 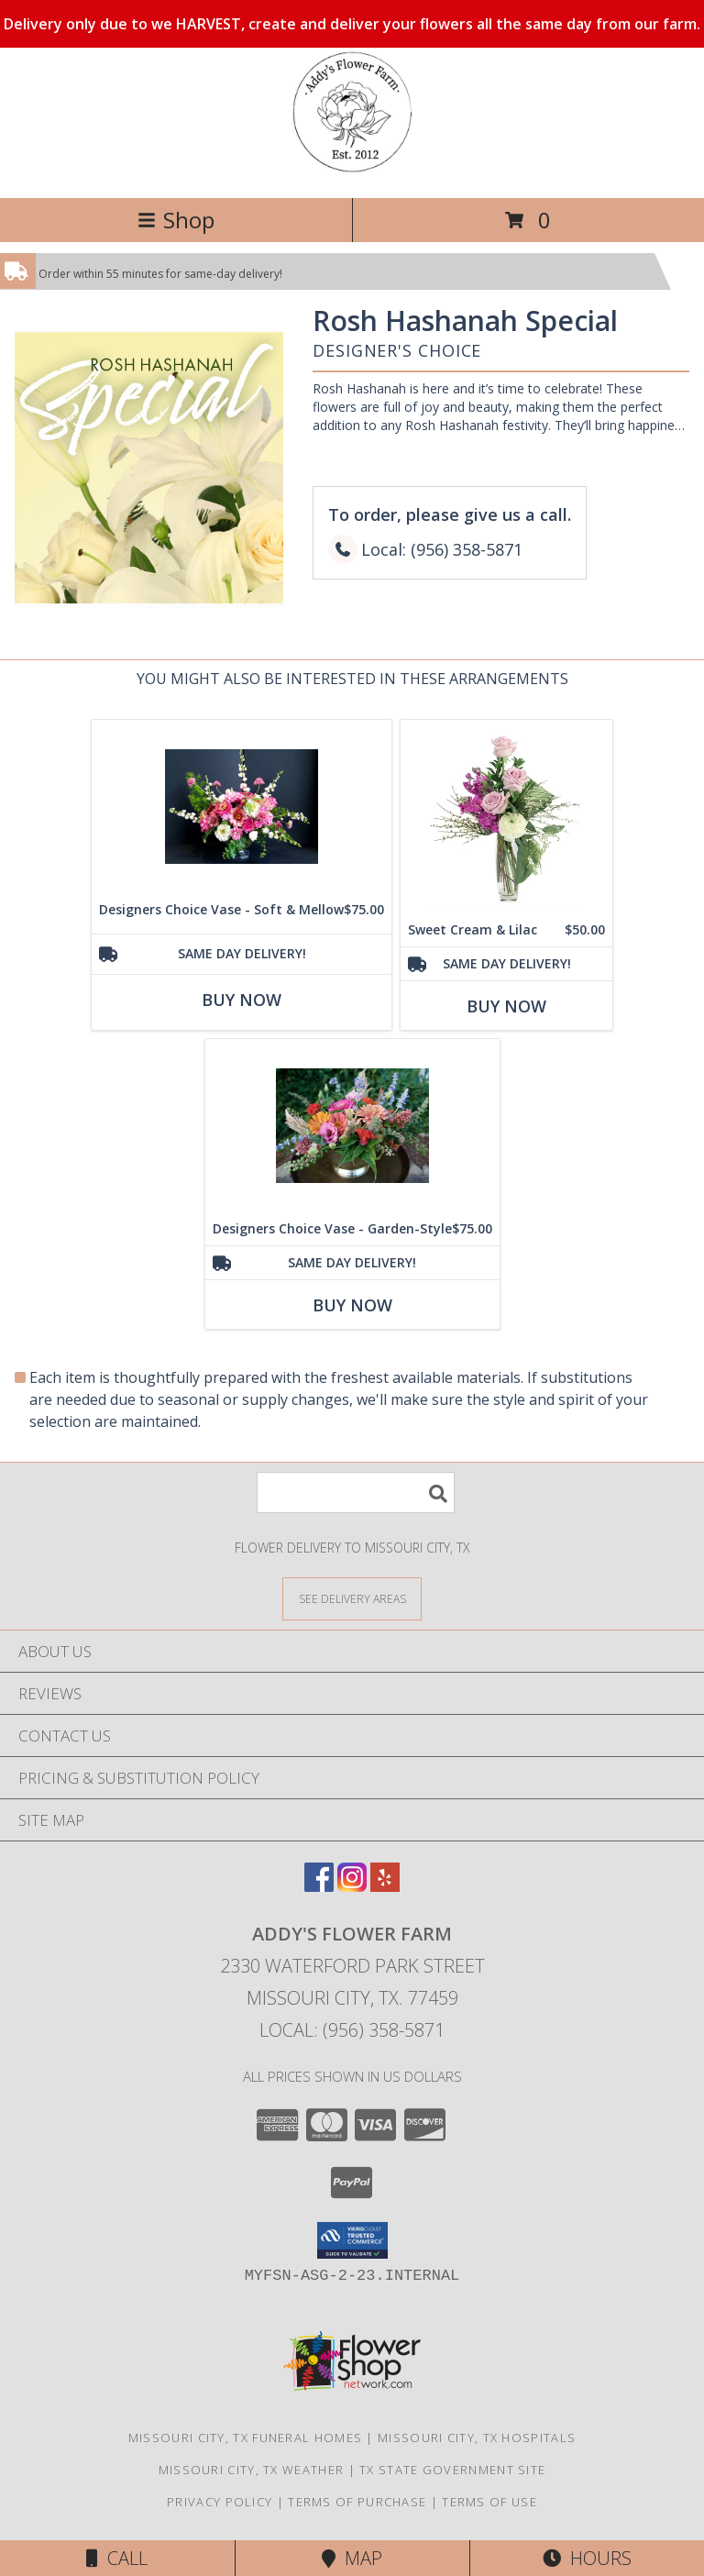 What do you see at coordinates (117, 2558) in the screenshot?
I see `Call [Click to Call]` at bounding box center [117, 2558].